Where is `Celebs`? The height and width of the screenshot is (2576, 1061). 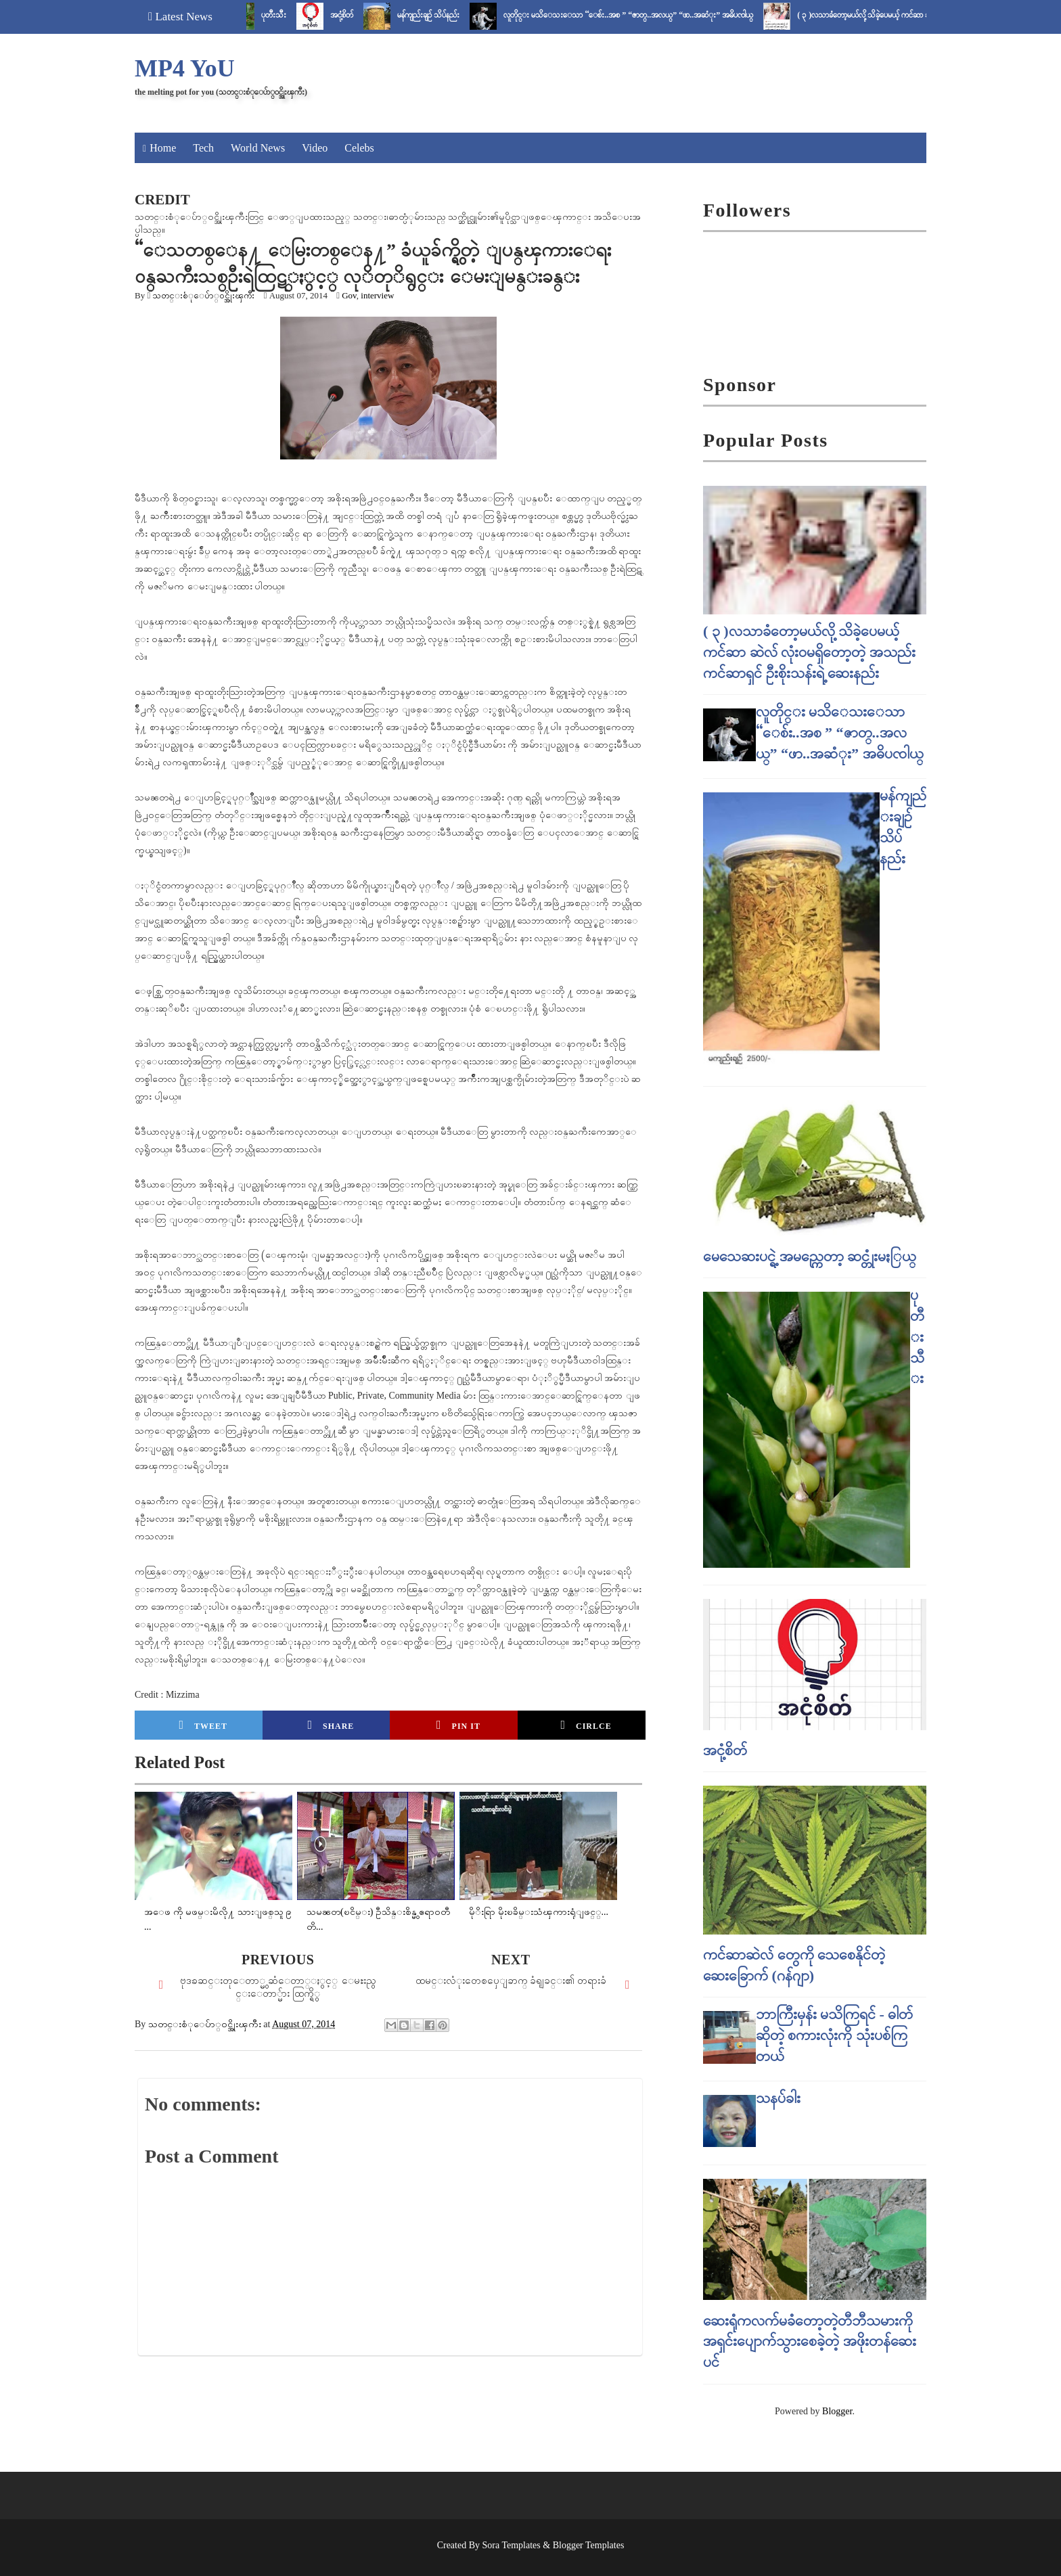
Celebs is located at coordinates (359, 148).